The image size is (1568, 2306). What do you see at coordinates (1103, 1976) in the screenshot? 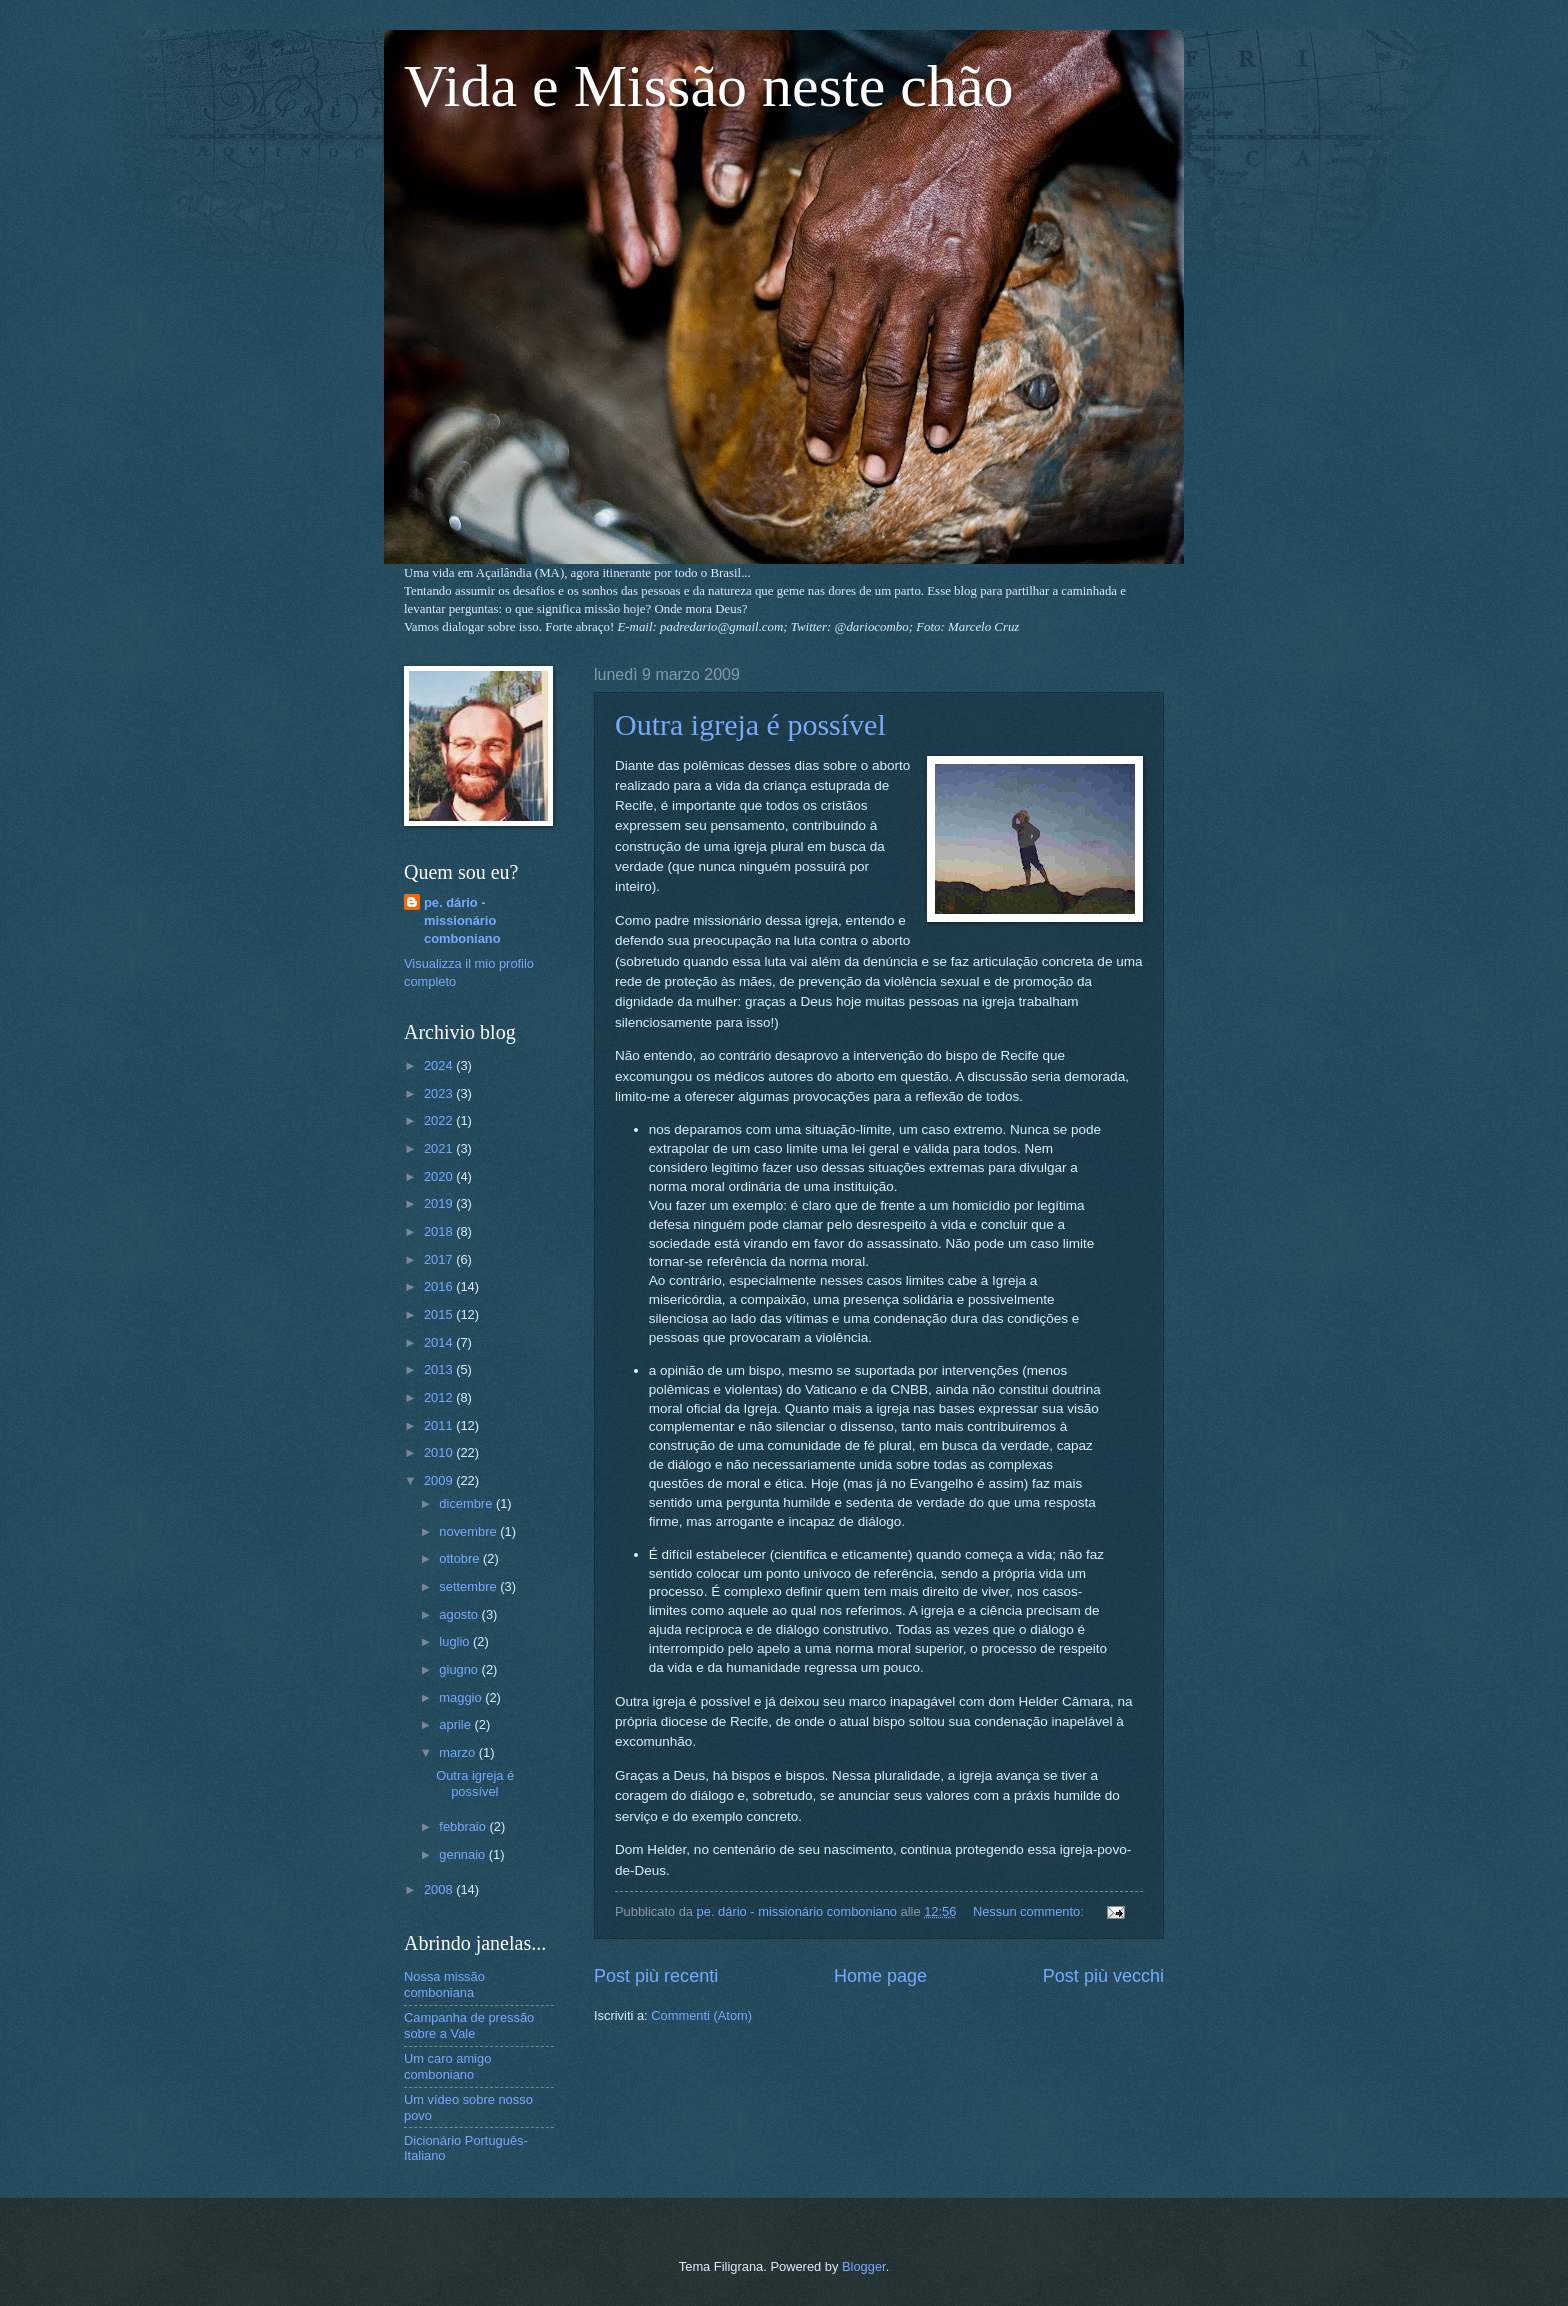
I see `Post più vecchi` at bounding box center [1103, 1976].